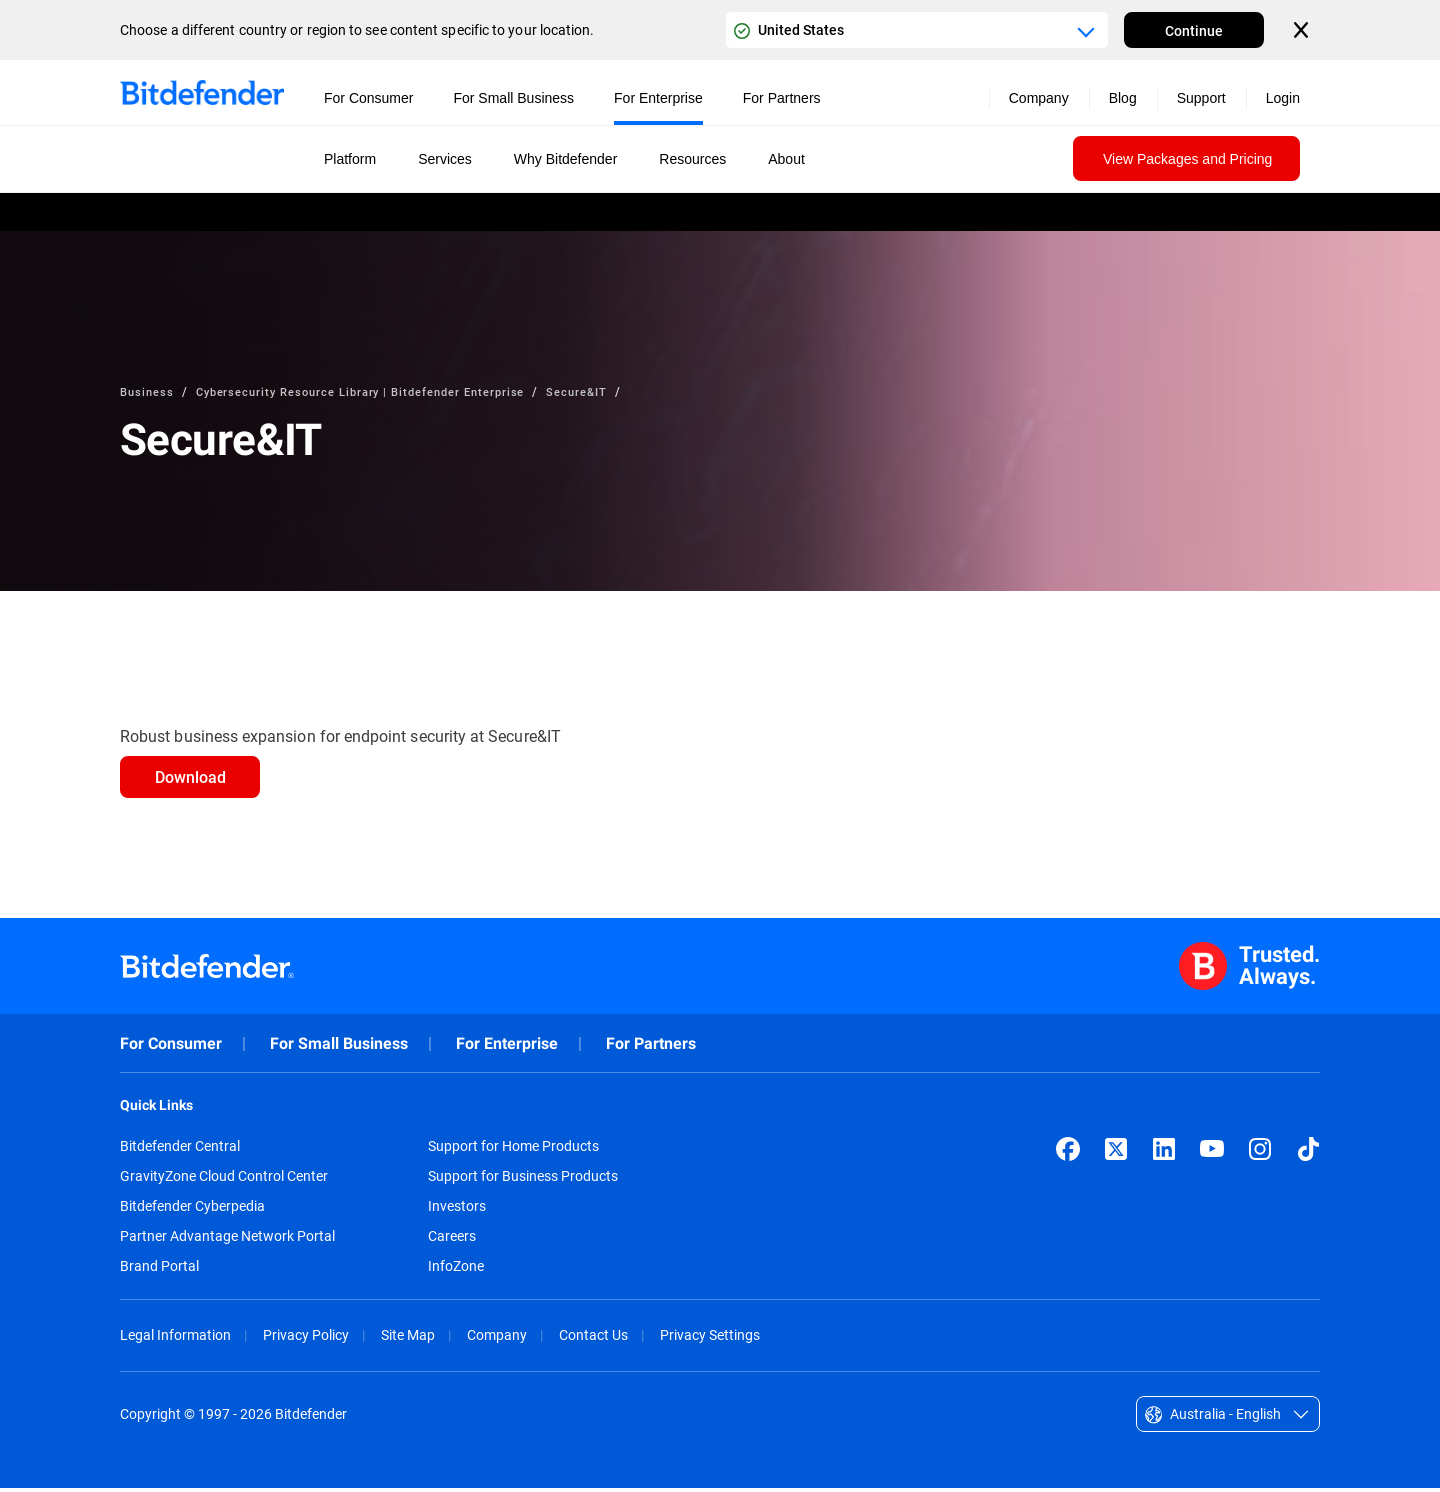 The height and width of the screenshot is (1492, 1440). Describe the element at coordinates (171, 1047) in the screenshot. I see `For Consumer` at that location.